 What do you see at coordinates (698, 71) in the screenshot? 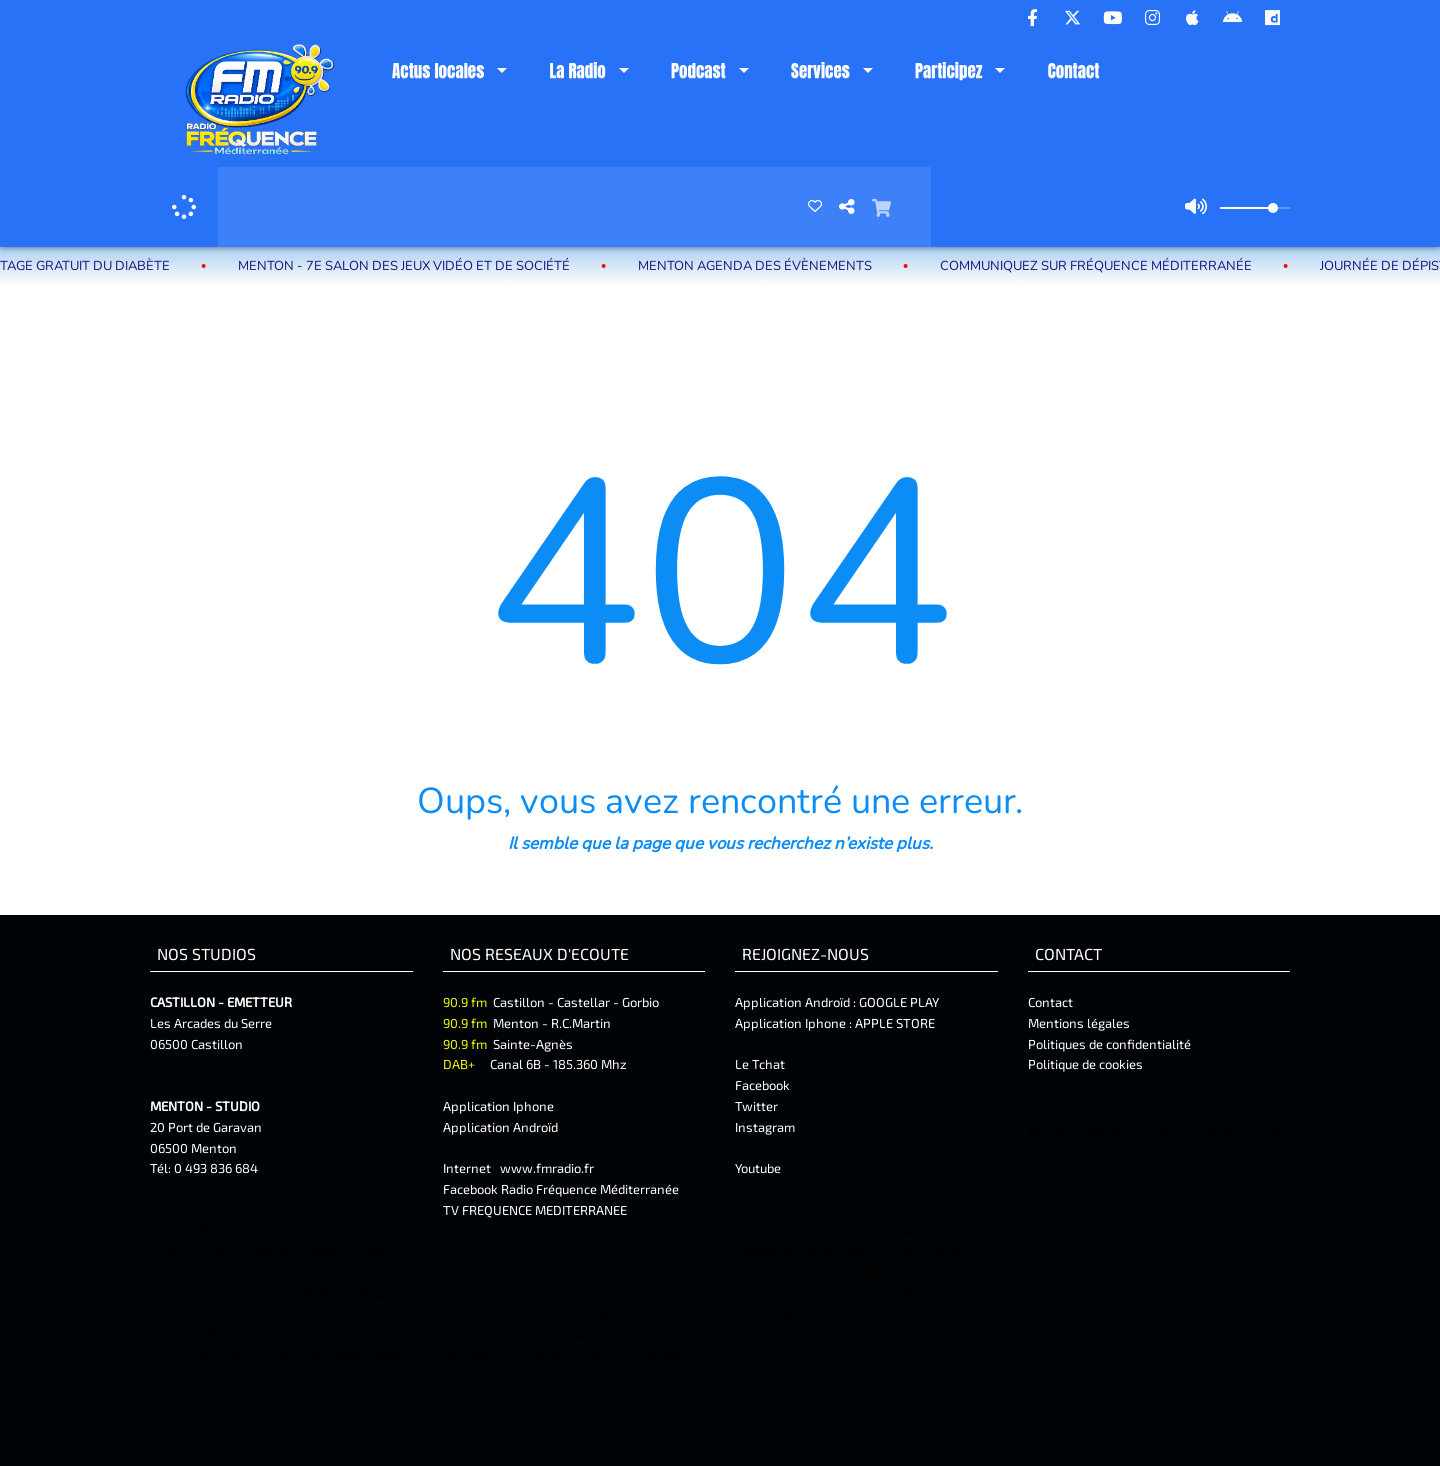
I see `Podcast` at bounding box center [698, 71].